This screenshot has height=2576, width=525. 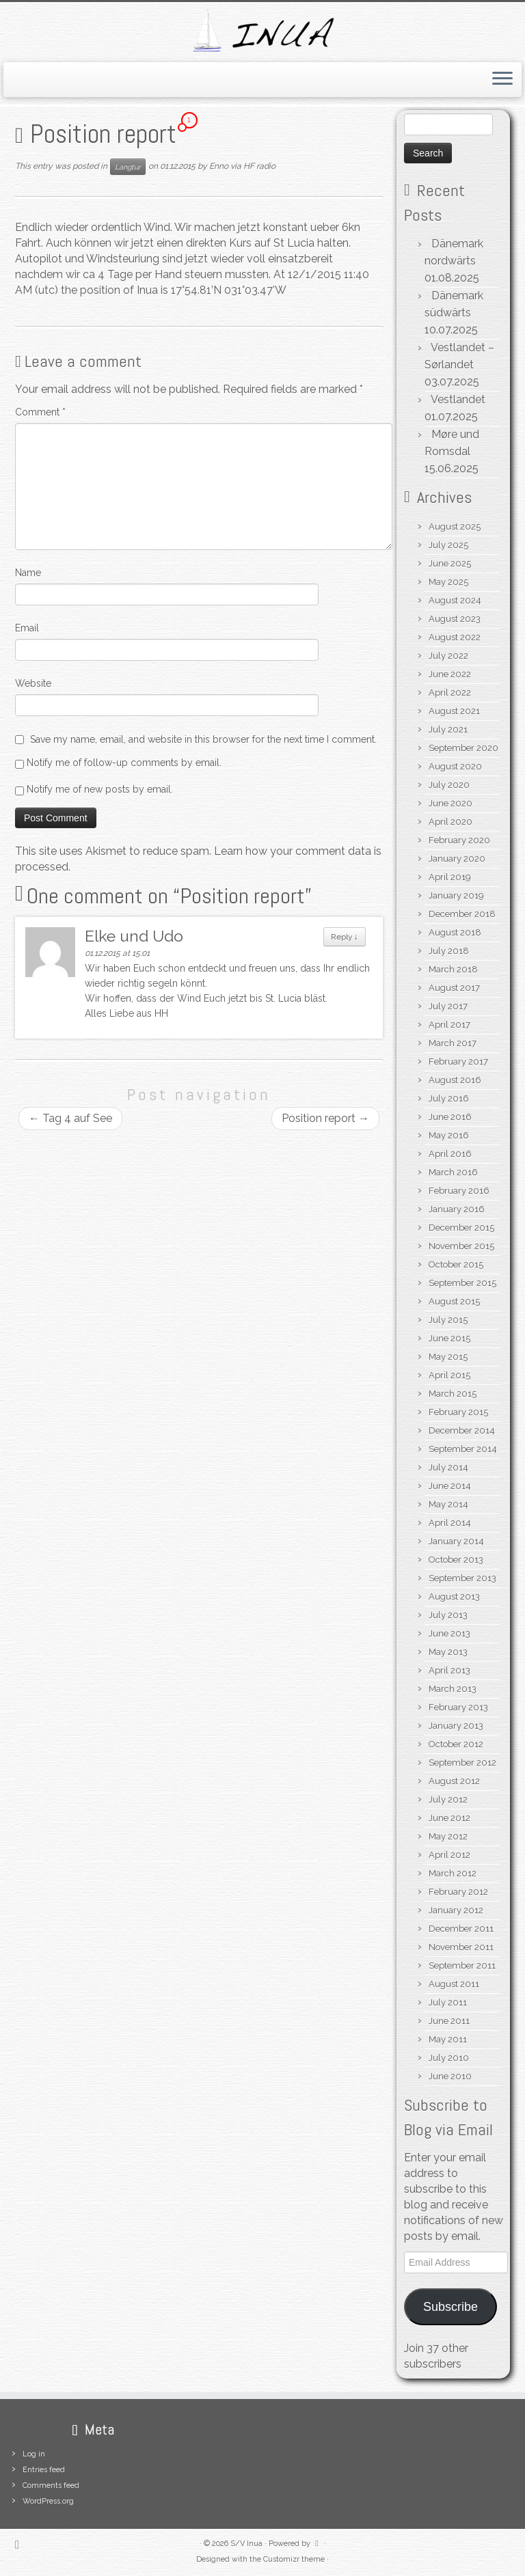 I want to click on July 2015, so click(x=448, y=1320).